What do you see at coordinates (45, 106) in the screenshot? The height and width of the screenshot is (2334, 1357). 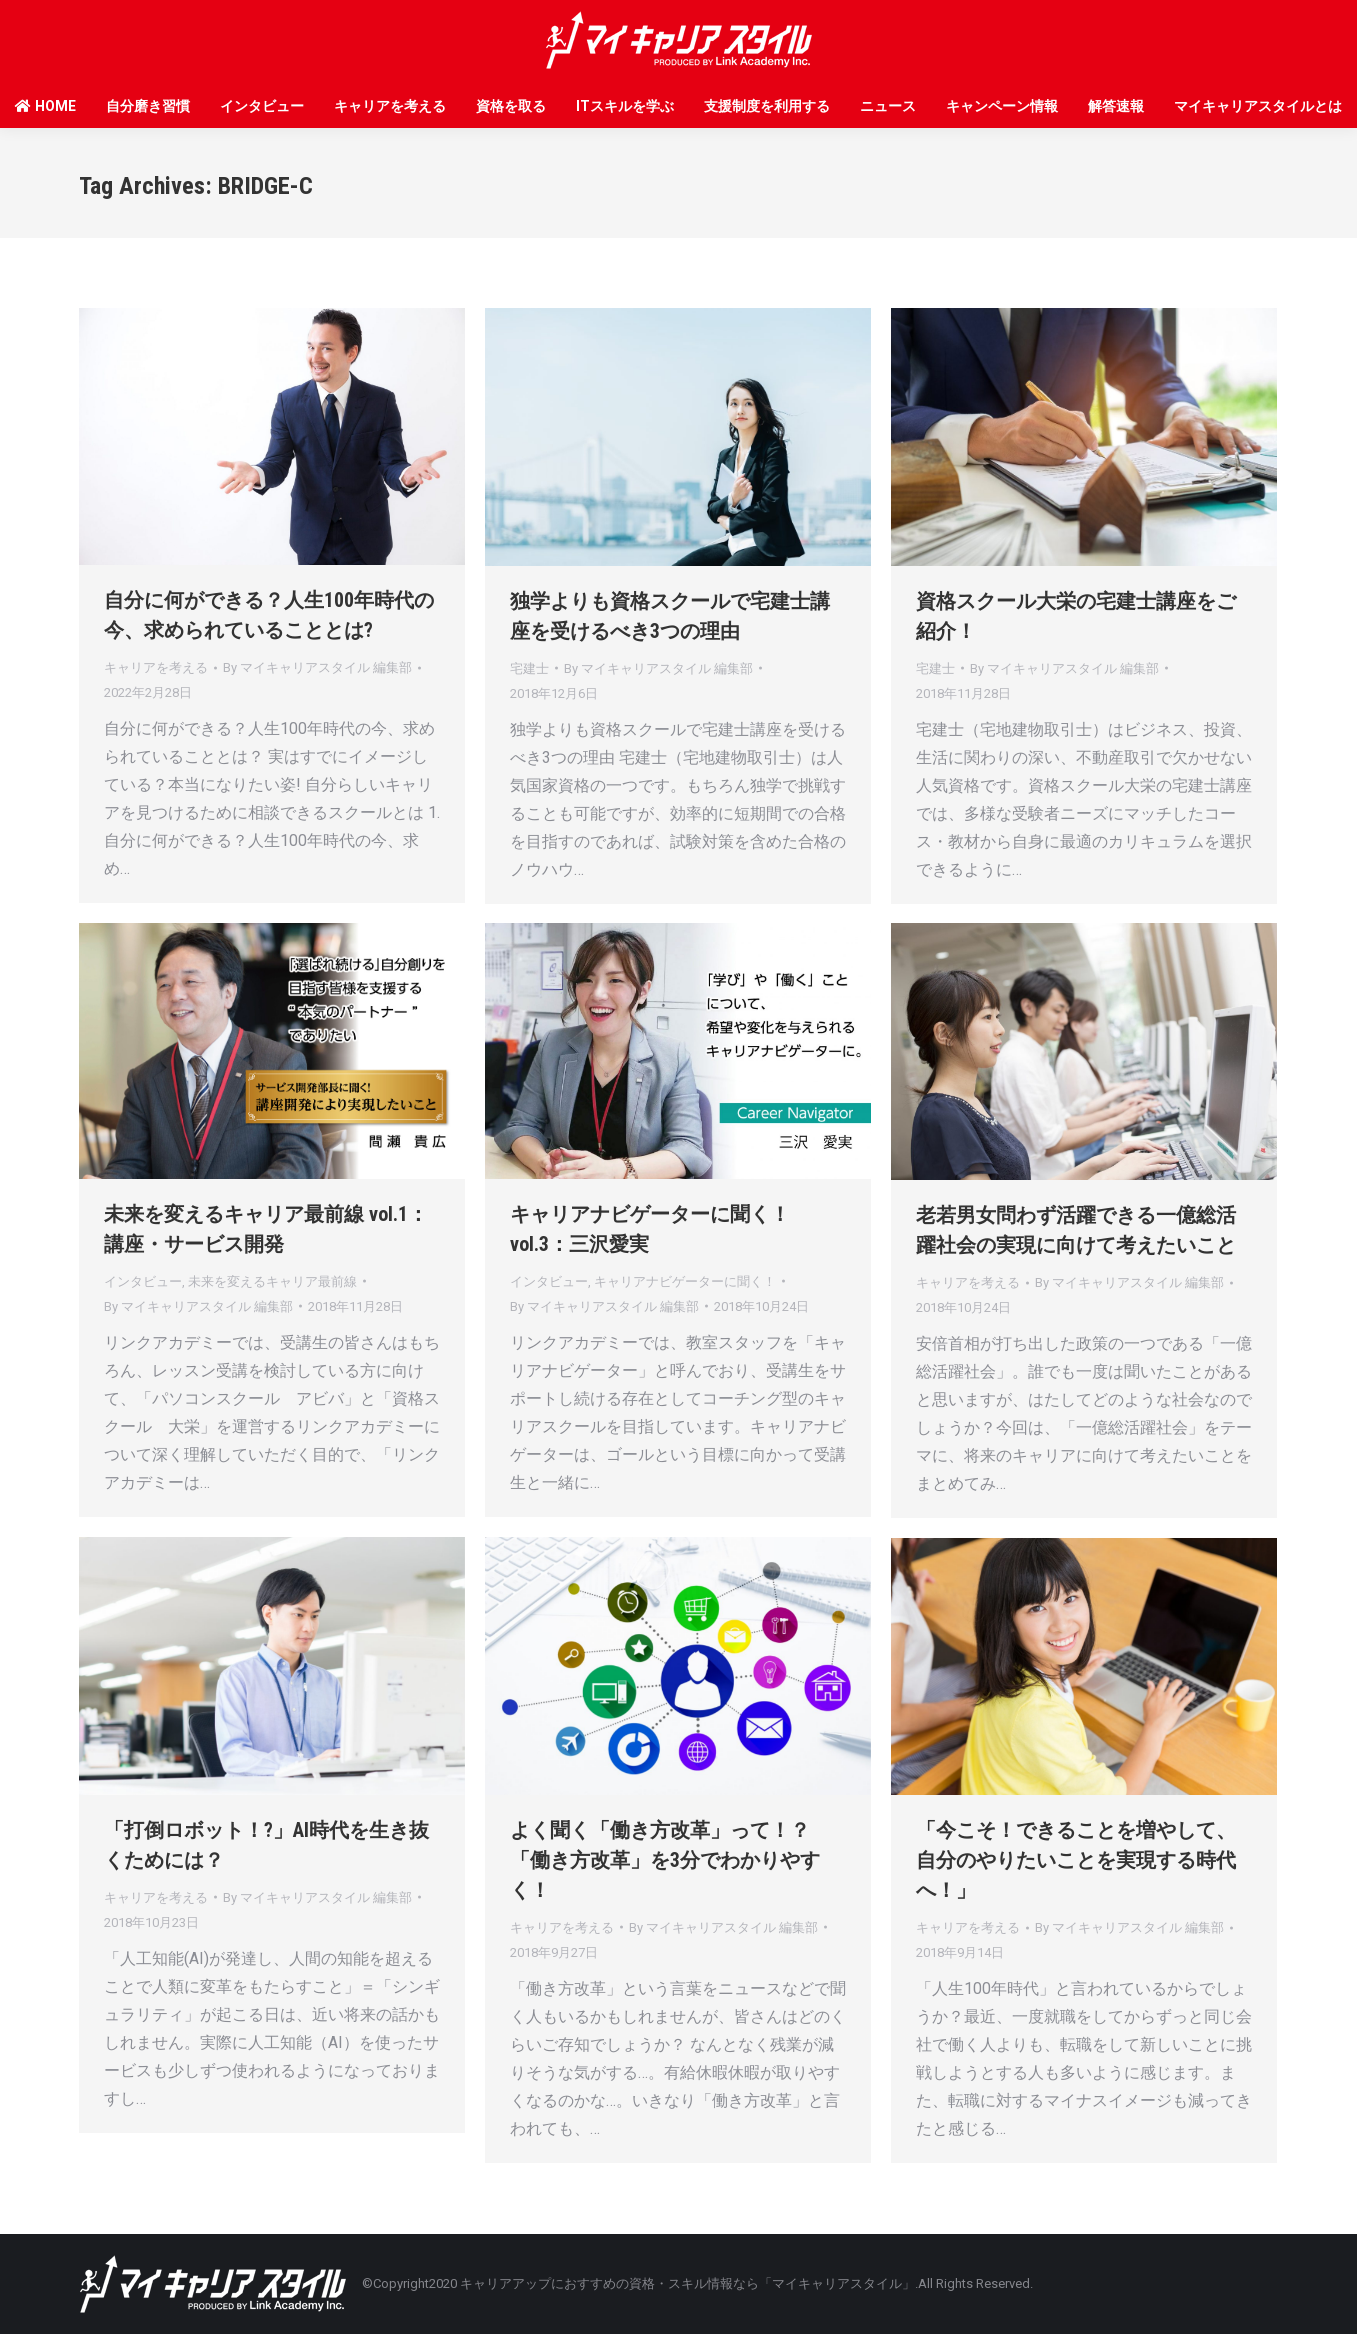 I see `HOME` at bounding box center [45, 106].